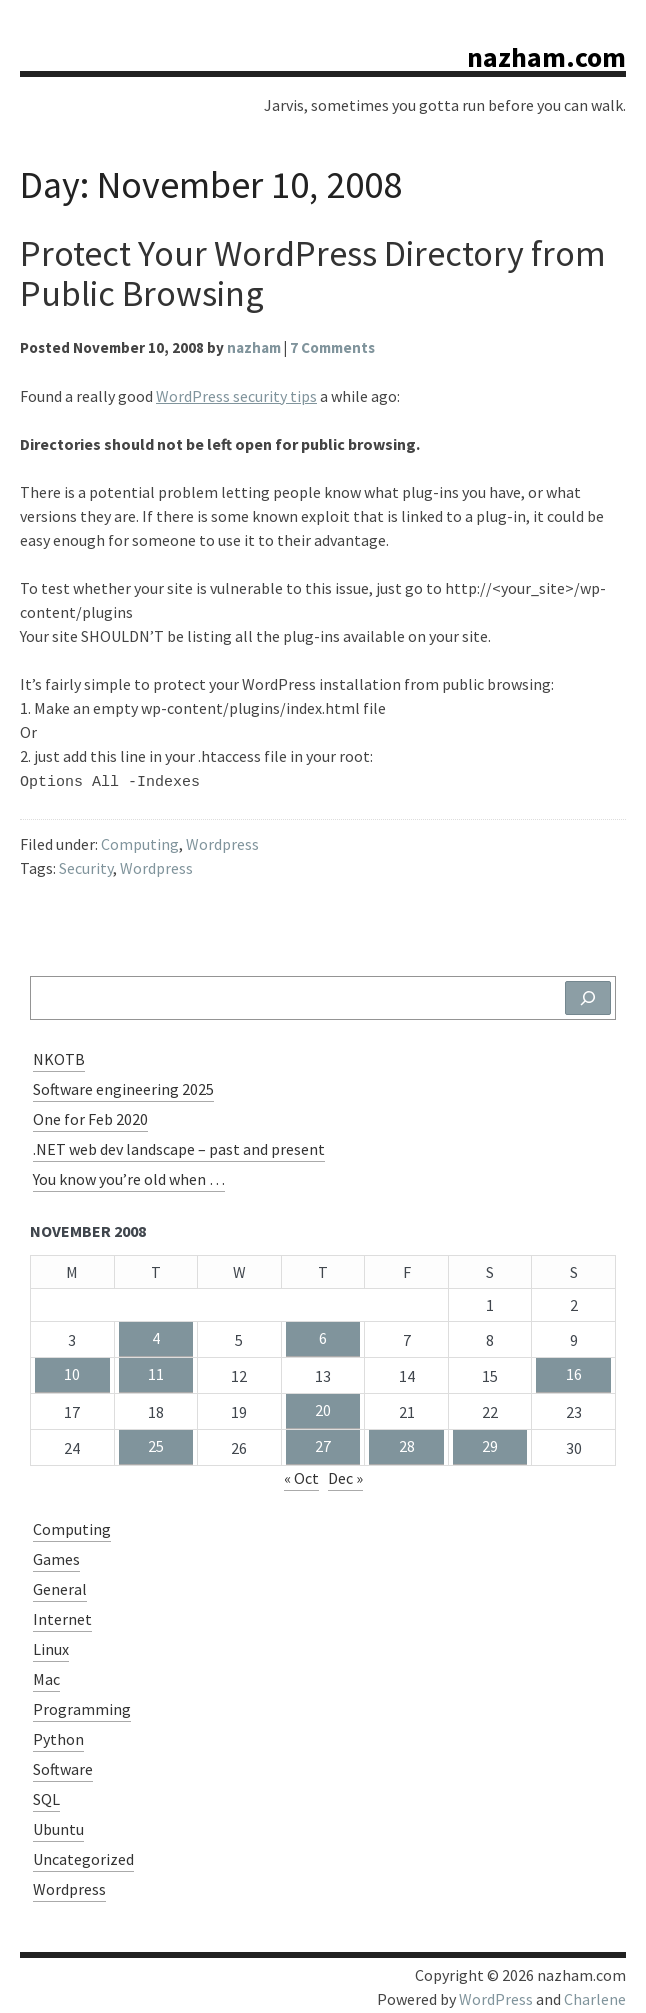  What do you see at coordinates (332, 347) in the screenshot?
I see `7 Comments` at bounding box center [332, 347].